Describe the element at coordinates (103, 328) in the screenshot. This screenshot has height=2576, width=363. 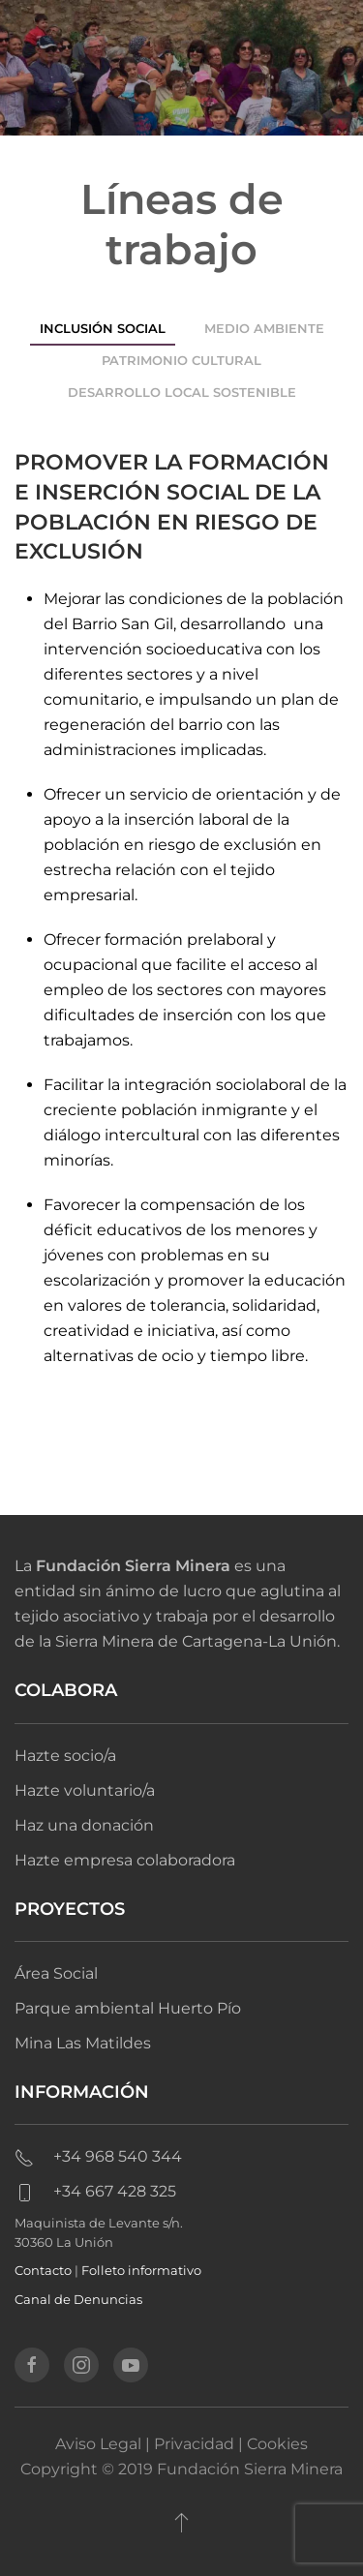
I see `Inclusión social [tab]` at that location.